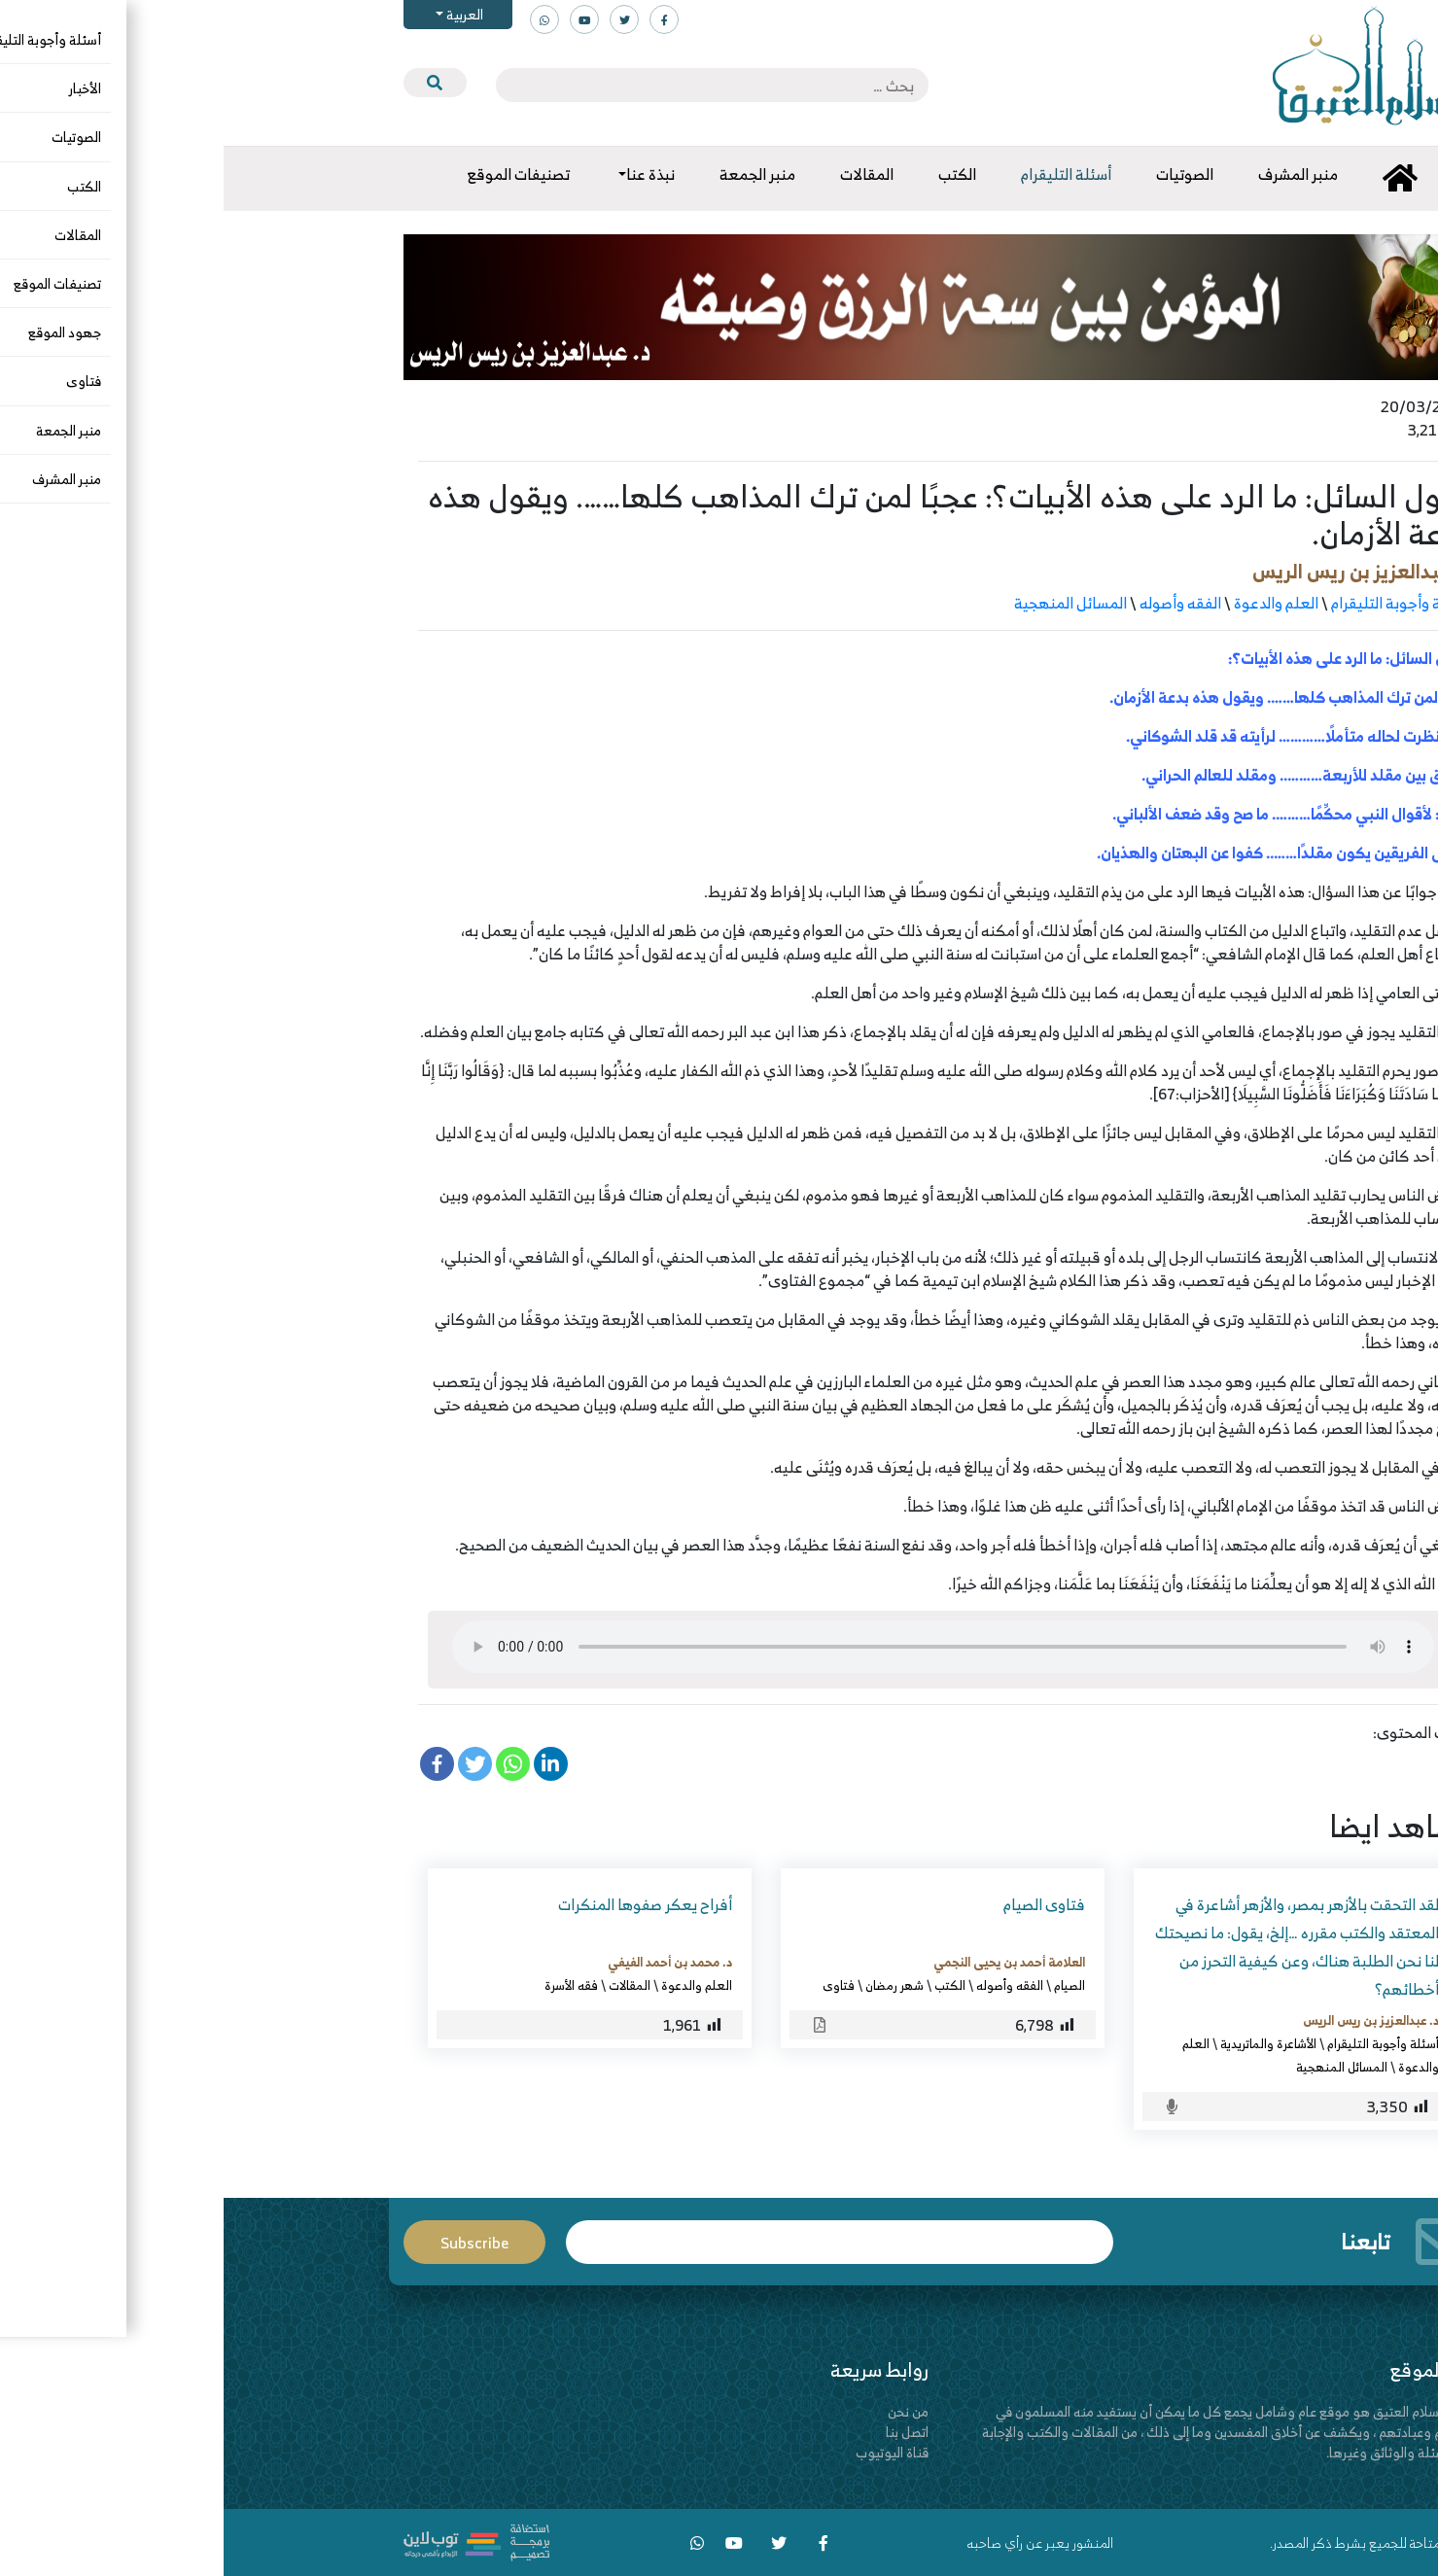  I want to click on اتصل بنا, so click(683, 2431).